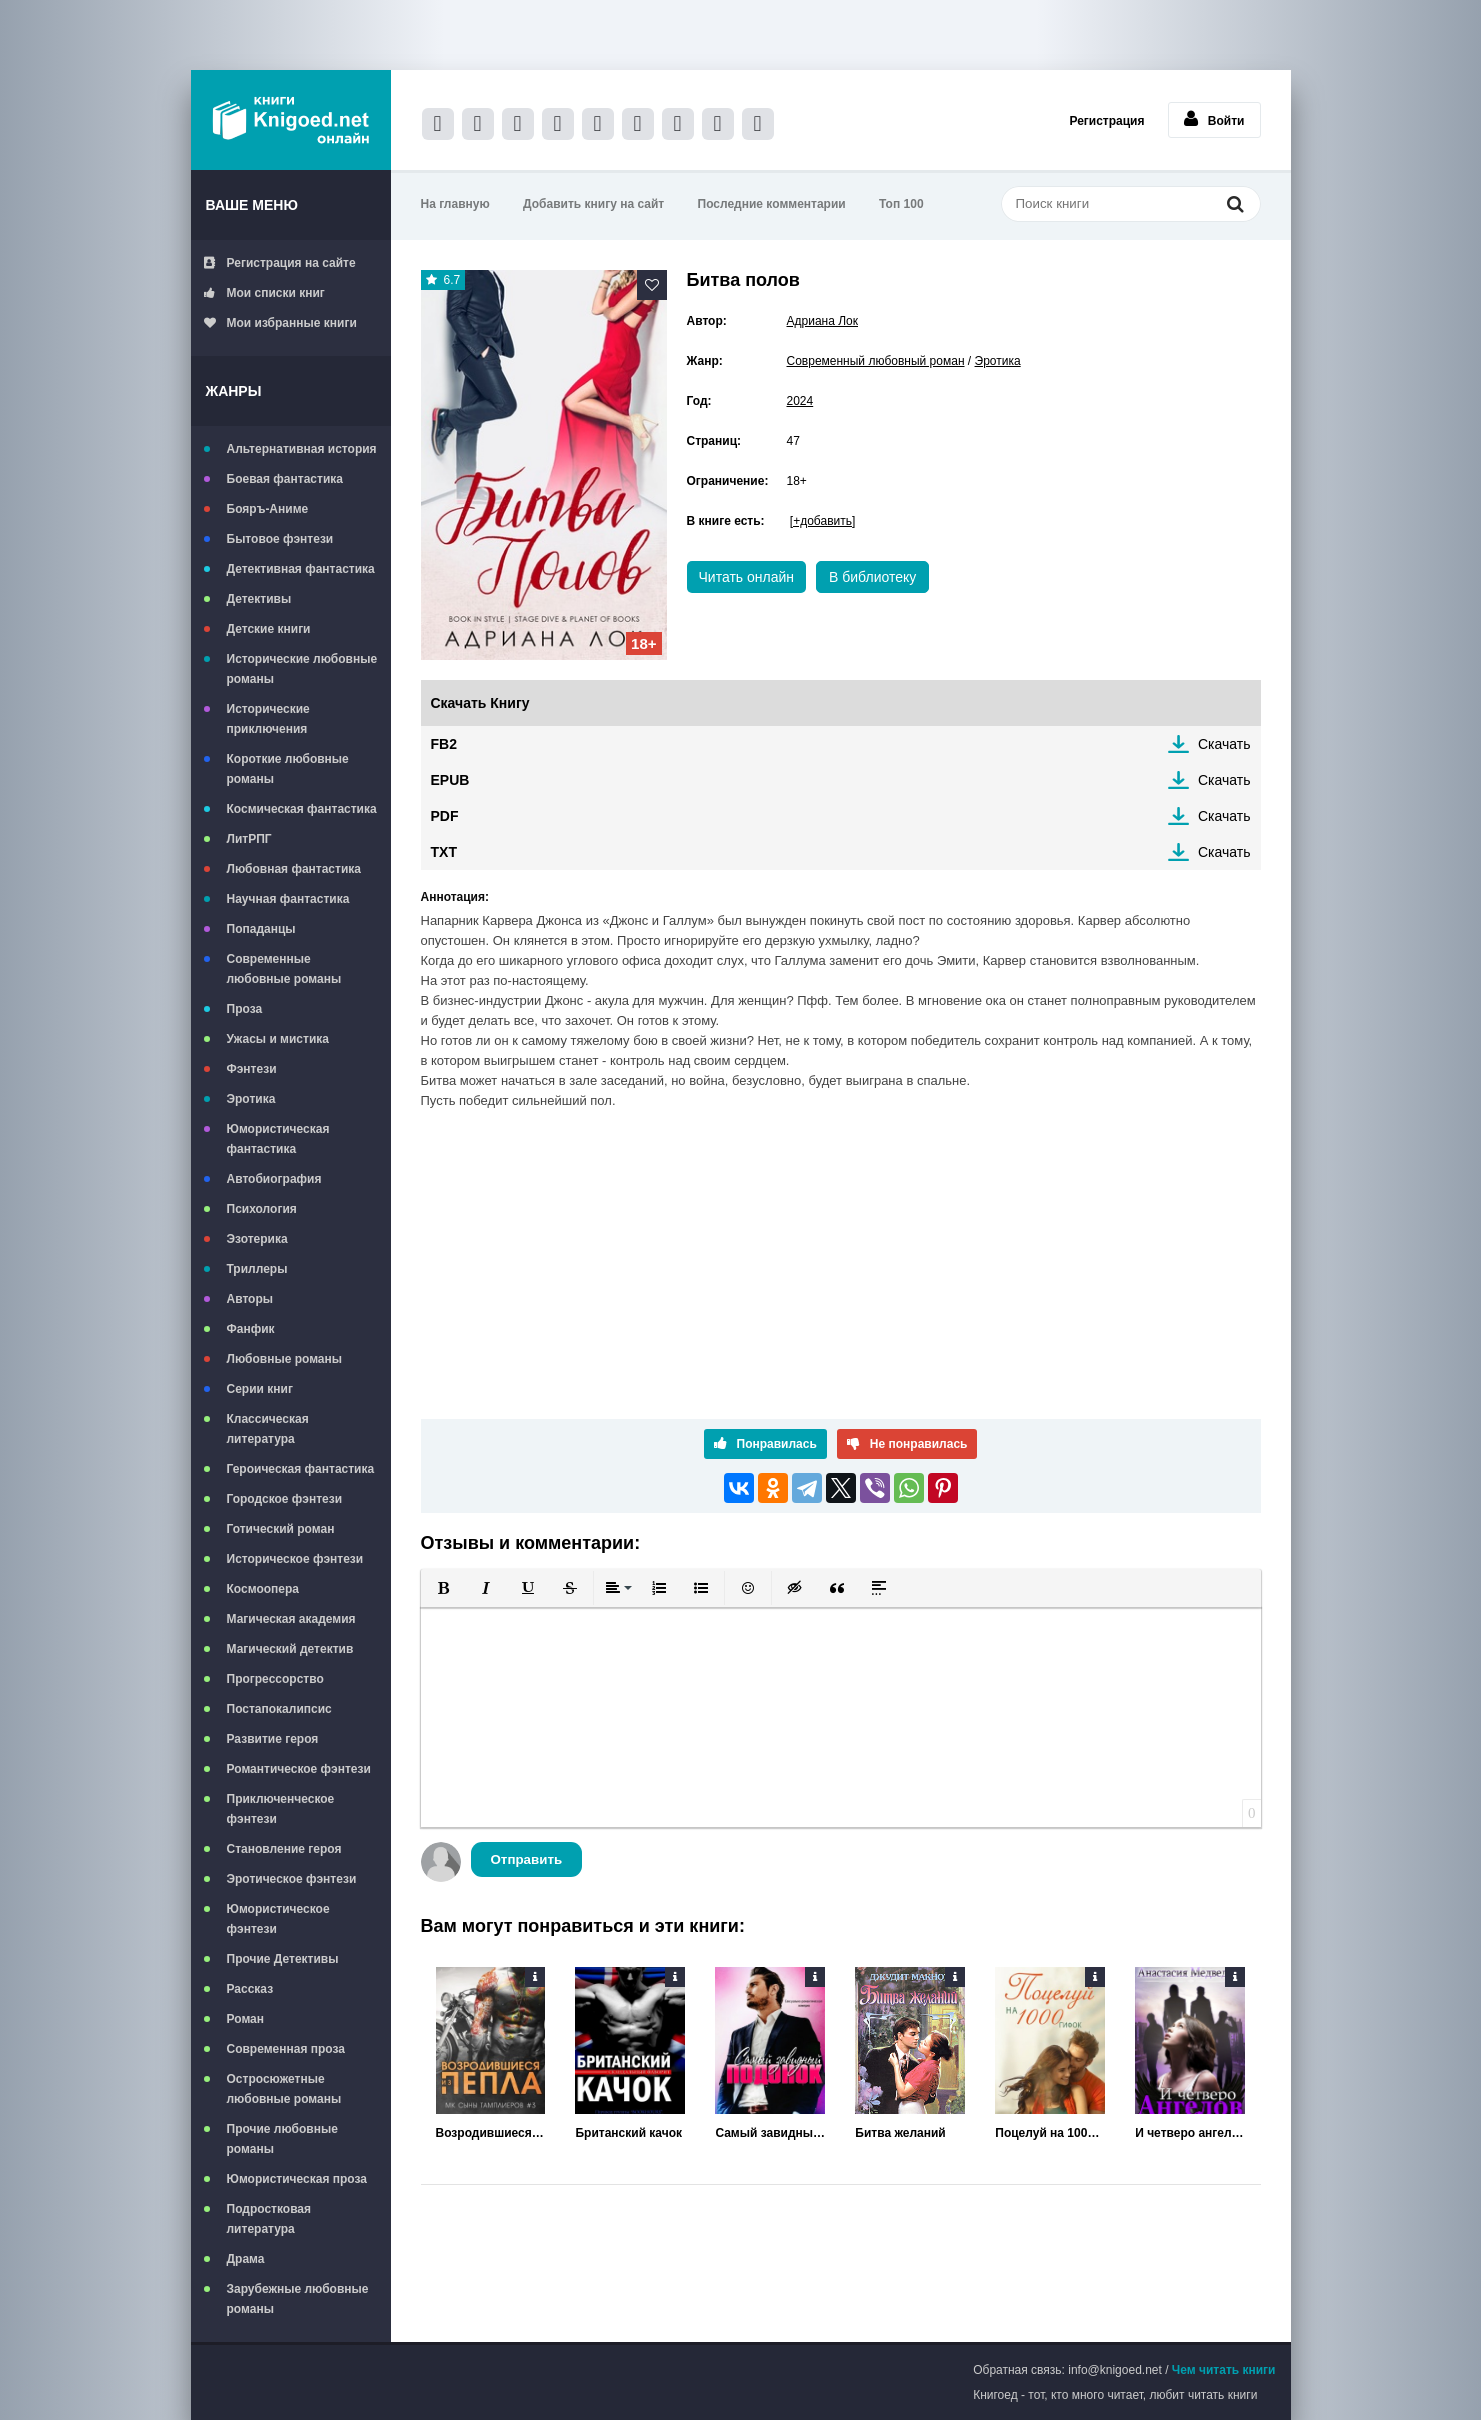 This screenshot has height=2420, width=1481. What do you see at coordinates (298, 2299) in the screenshot?
I see `Зарубежные любовные романы` at bounding box center [298, 2299].